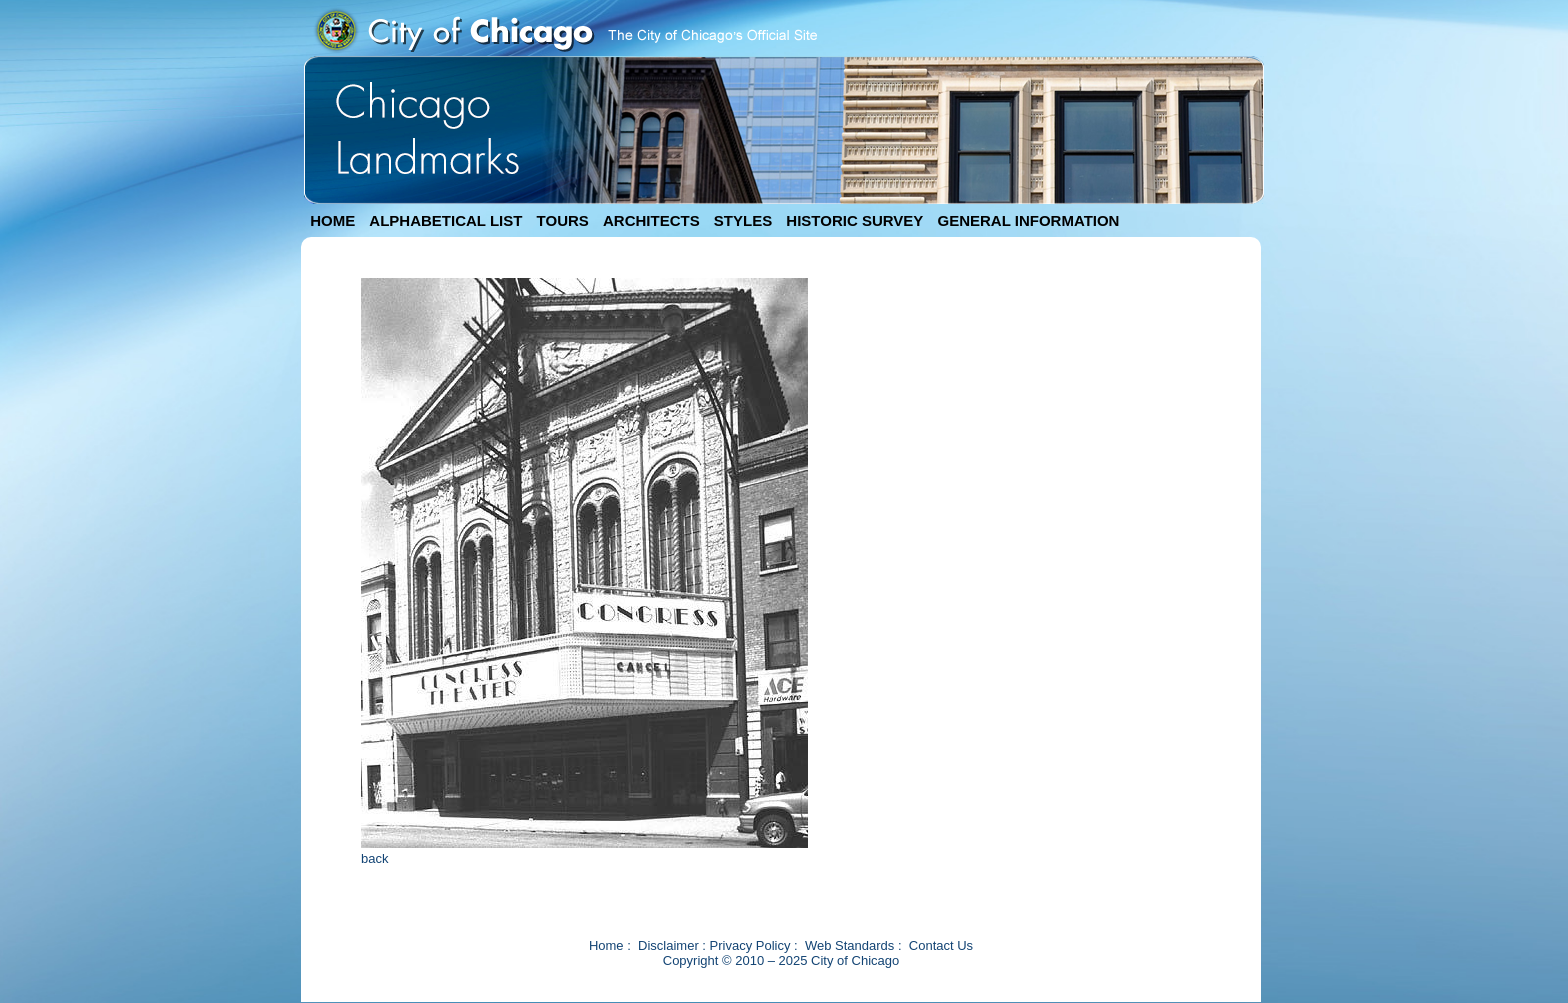 Image resolution: width=1568 pixels, height=1003 pixels. I want to click on ARCHITECTS, so click(651, 220).